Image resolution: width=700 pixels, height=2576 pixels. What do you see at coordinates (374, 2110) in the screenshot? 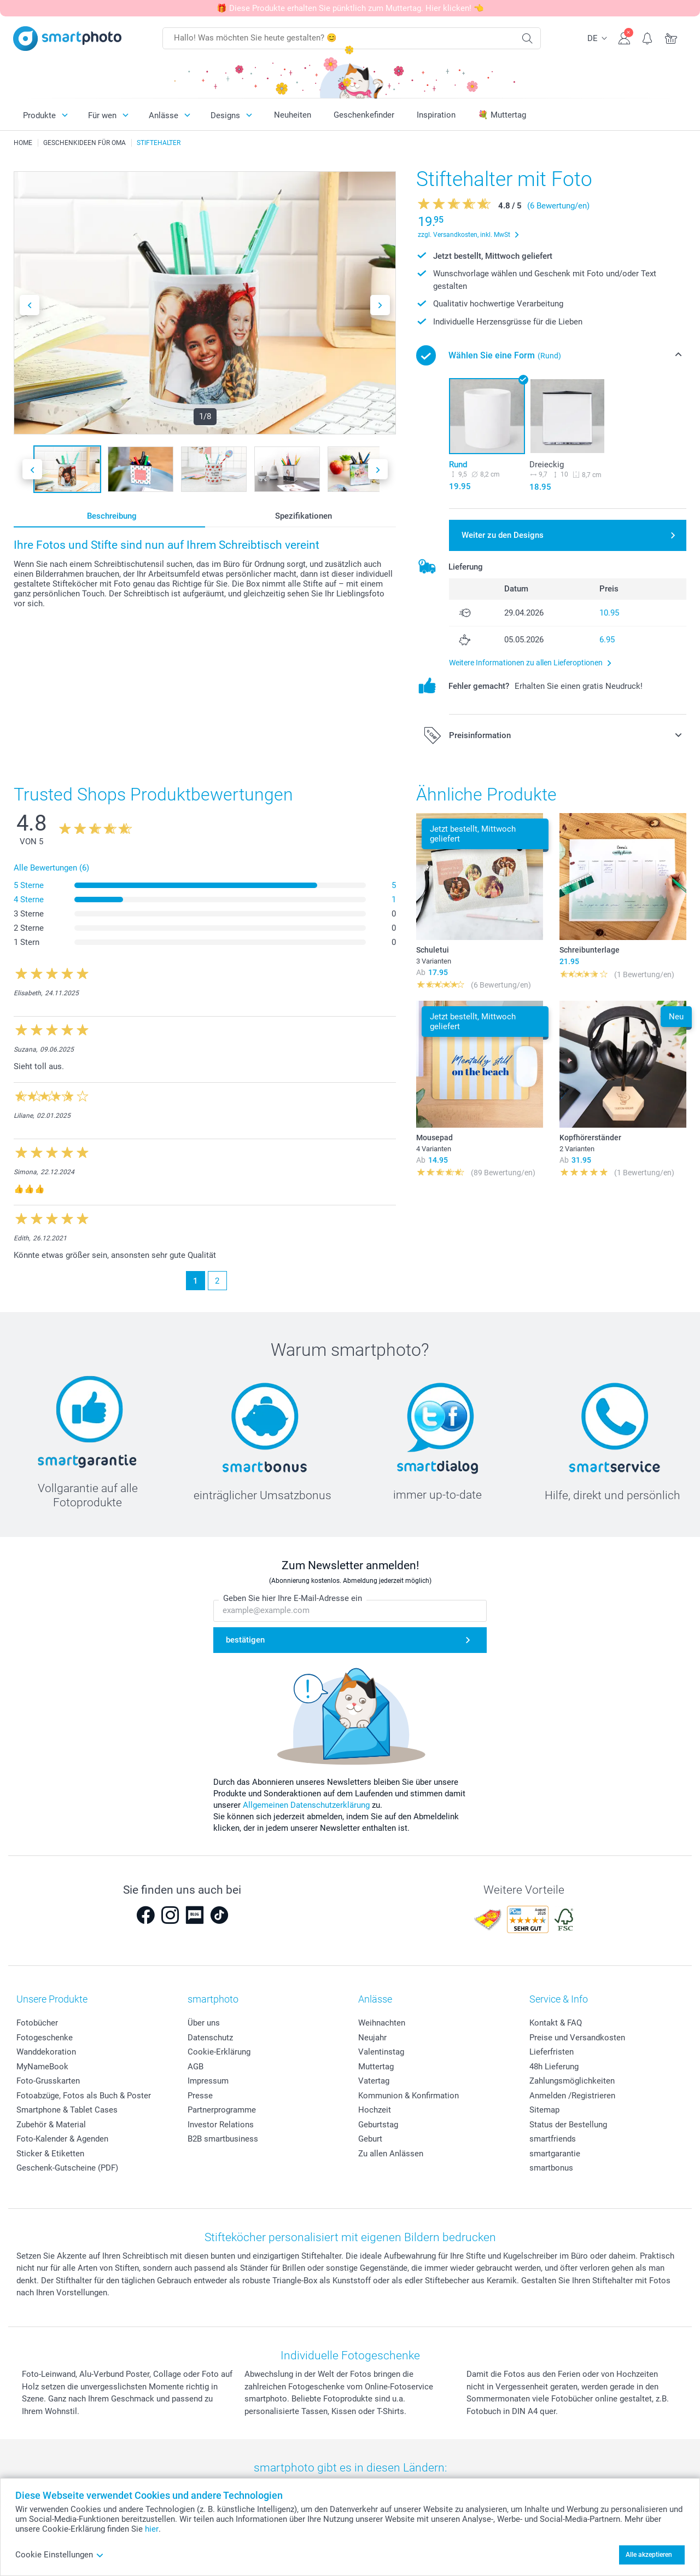
I see `Hochzeit` at bounding box center [374, 2110].